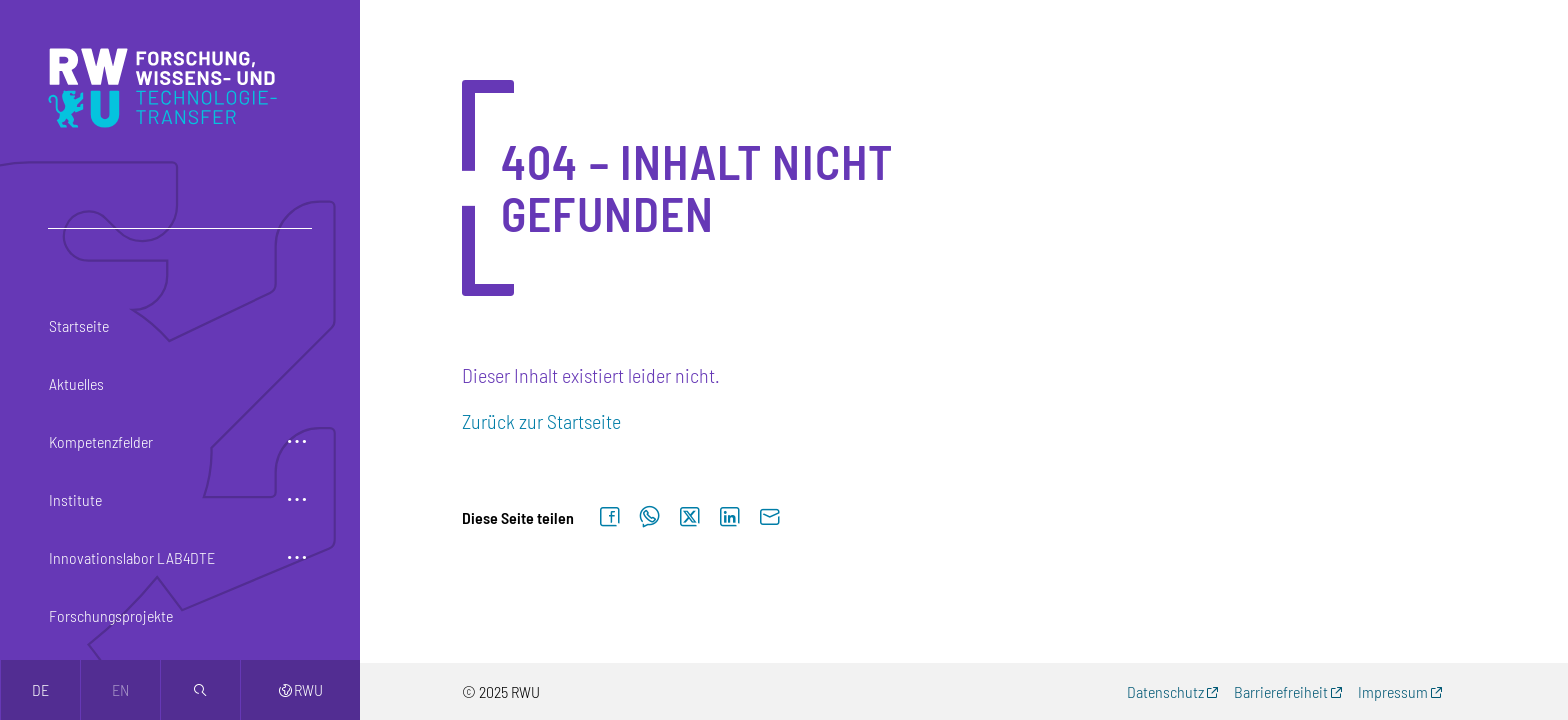 The width and height of the screenshot is (1568, 720). What do you see at coordinates (101, 441) in the screenshot?
I see `Kompetenzfelder [button]` at bounding box center [101, 441].